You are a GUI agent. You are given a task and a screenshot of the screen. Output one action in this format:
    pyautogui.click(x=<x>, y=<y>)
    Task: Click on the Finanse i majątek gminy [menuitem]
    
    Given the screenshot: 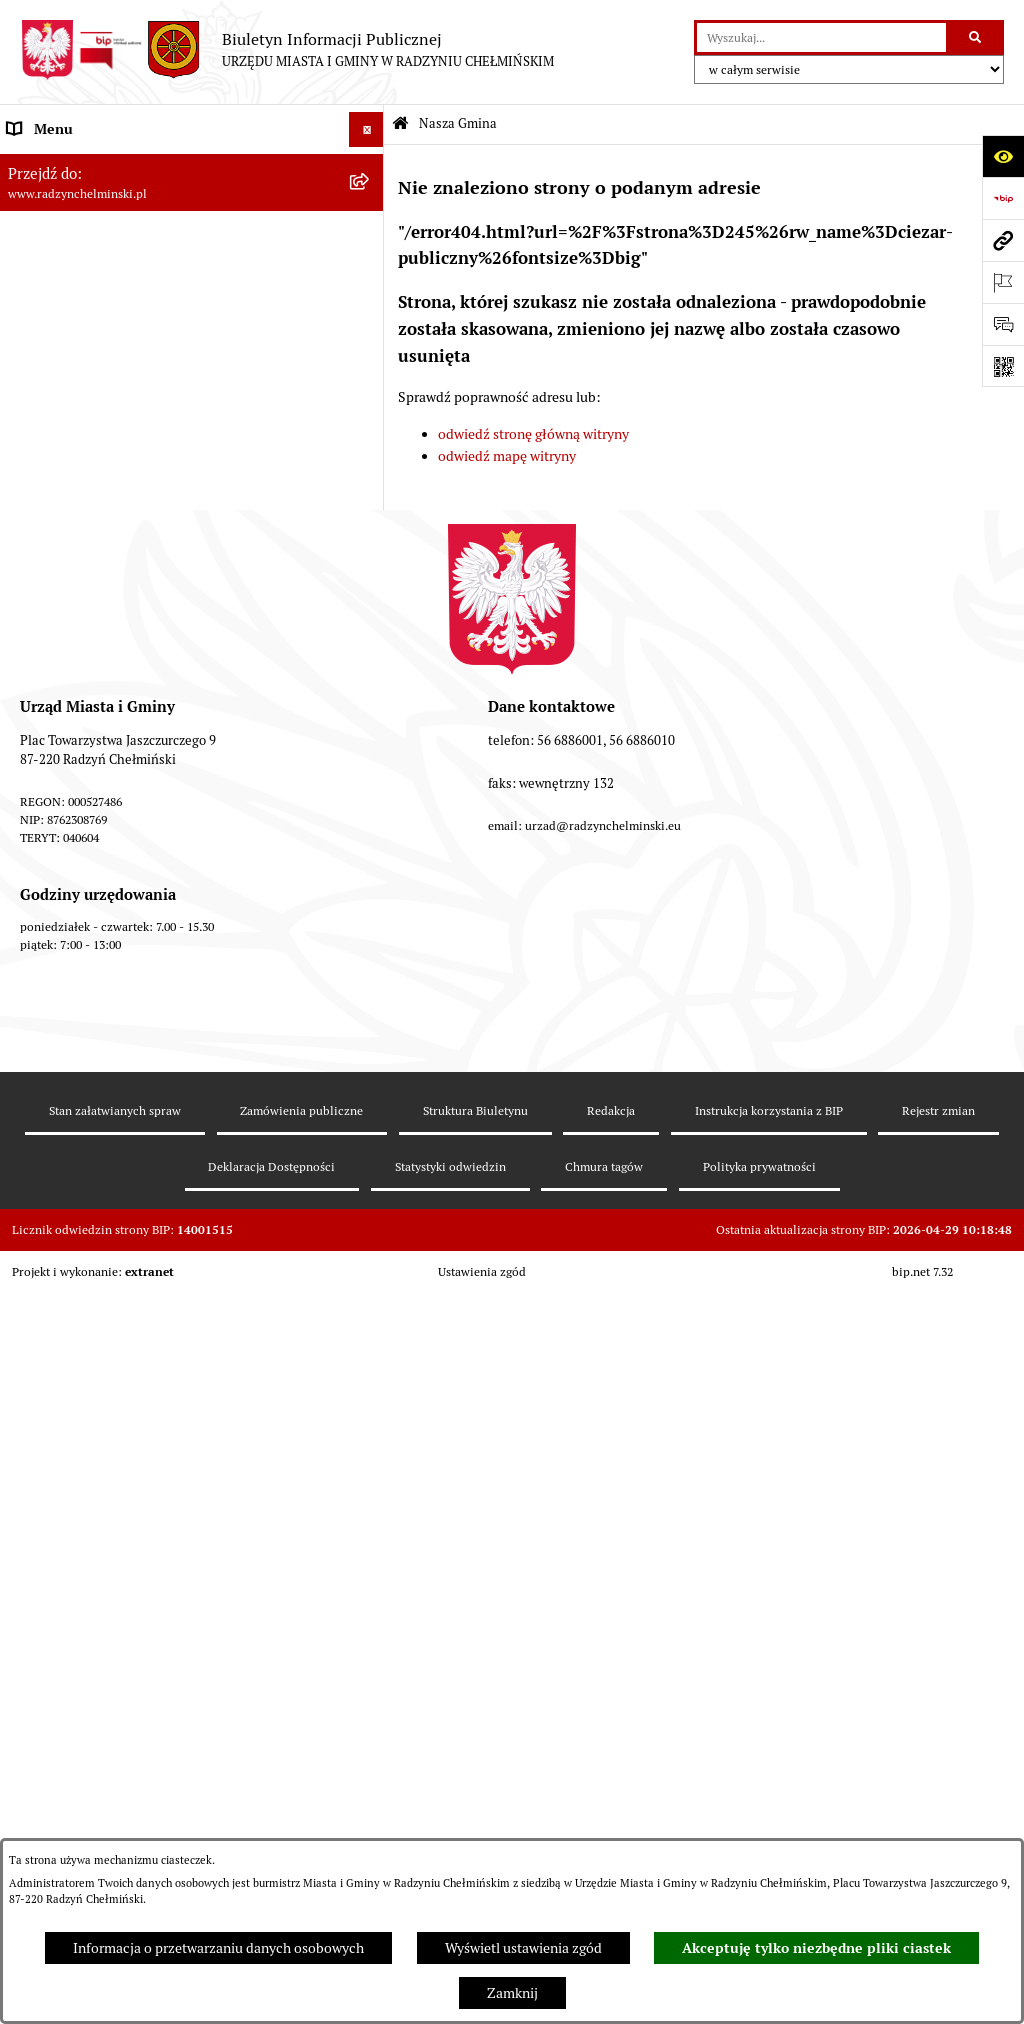 What is the action you would take?
    pyautogui.click(x=81, y=644)
    